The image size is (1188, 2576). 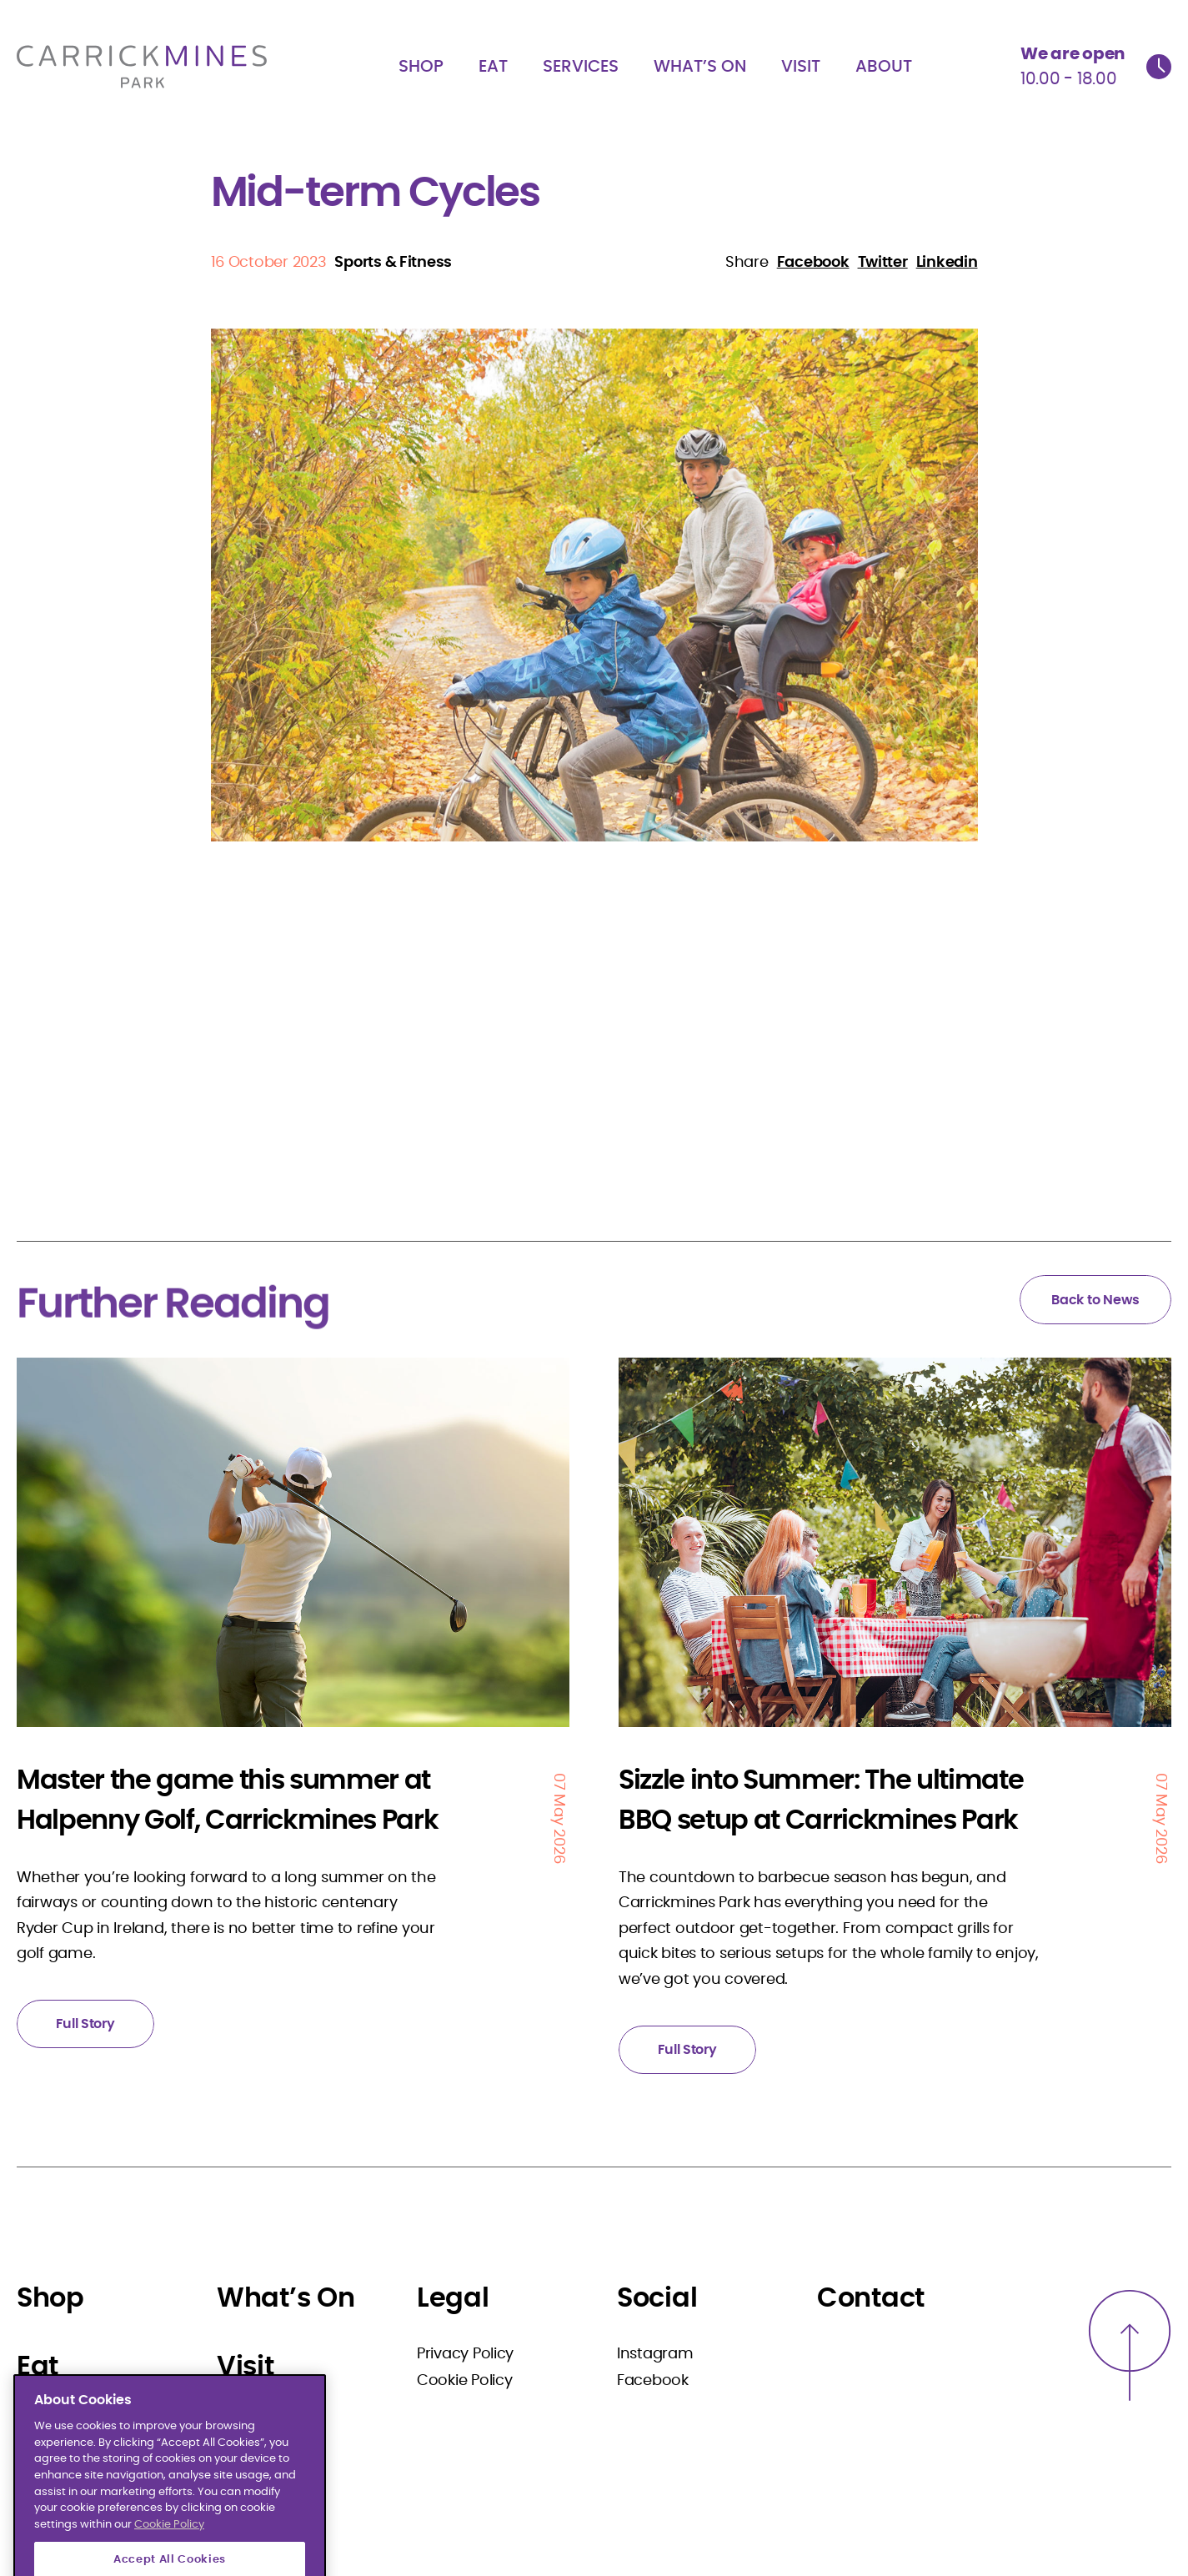 What do you see at coordinates (421, 66) in the screenshot?
I see `Shop` at bounding box center [421, 66].